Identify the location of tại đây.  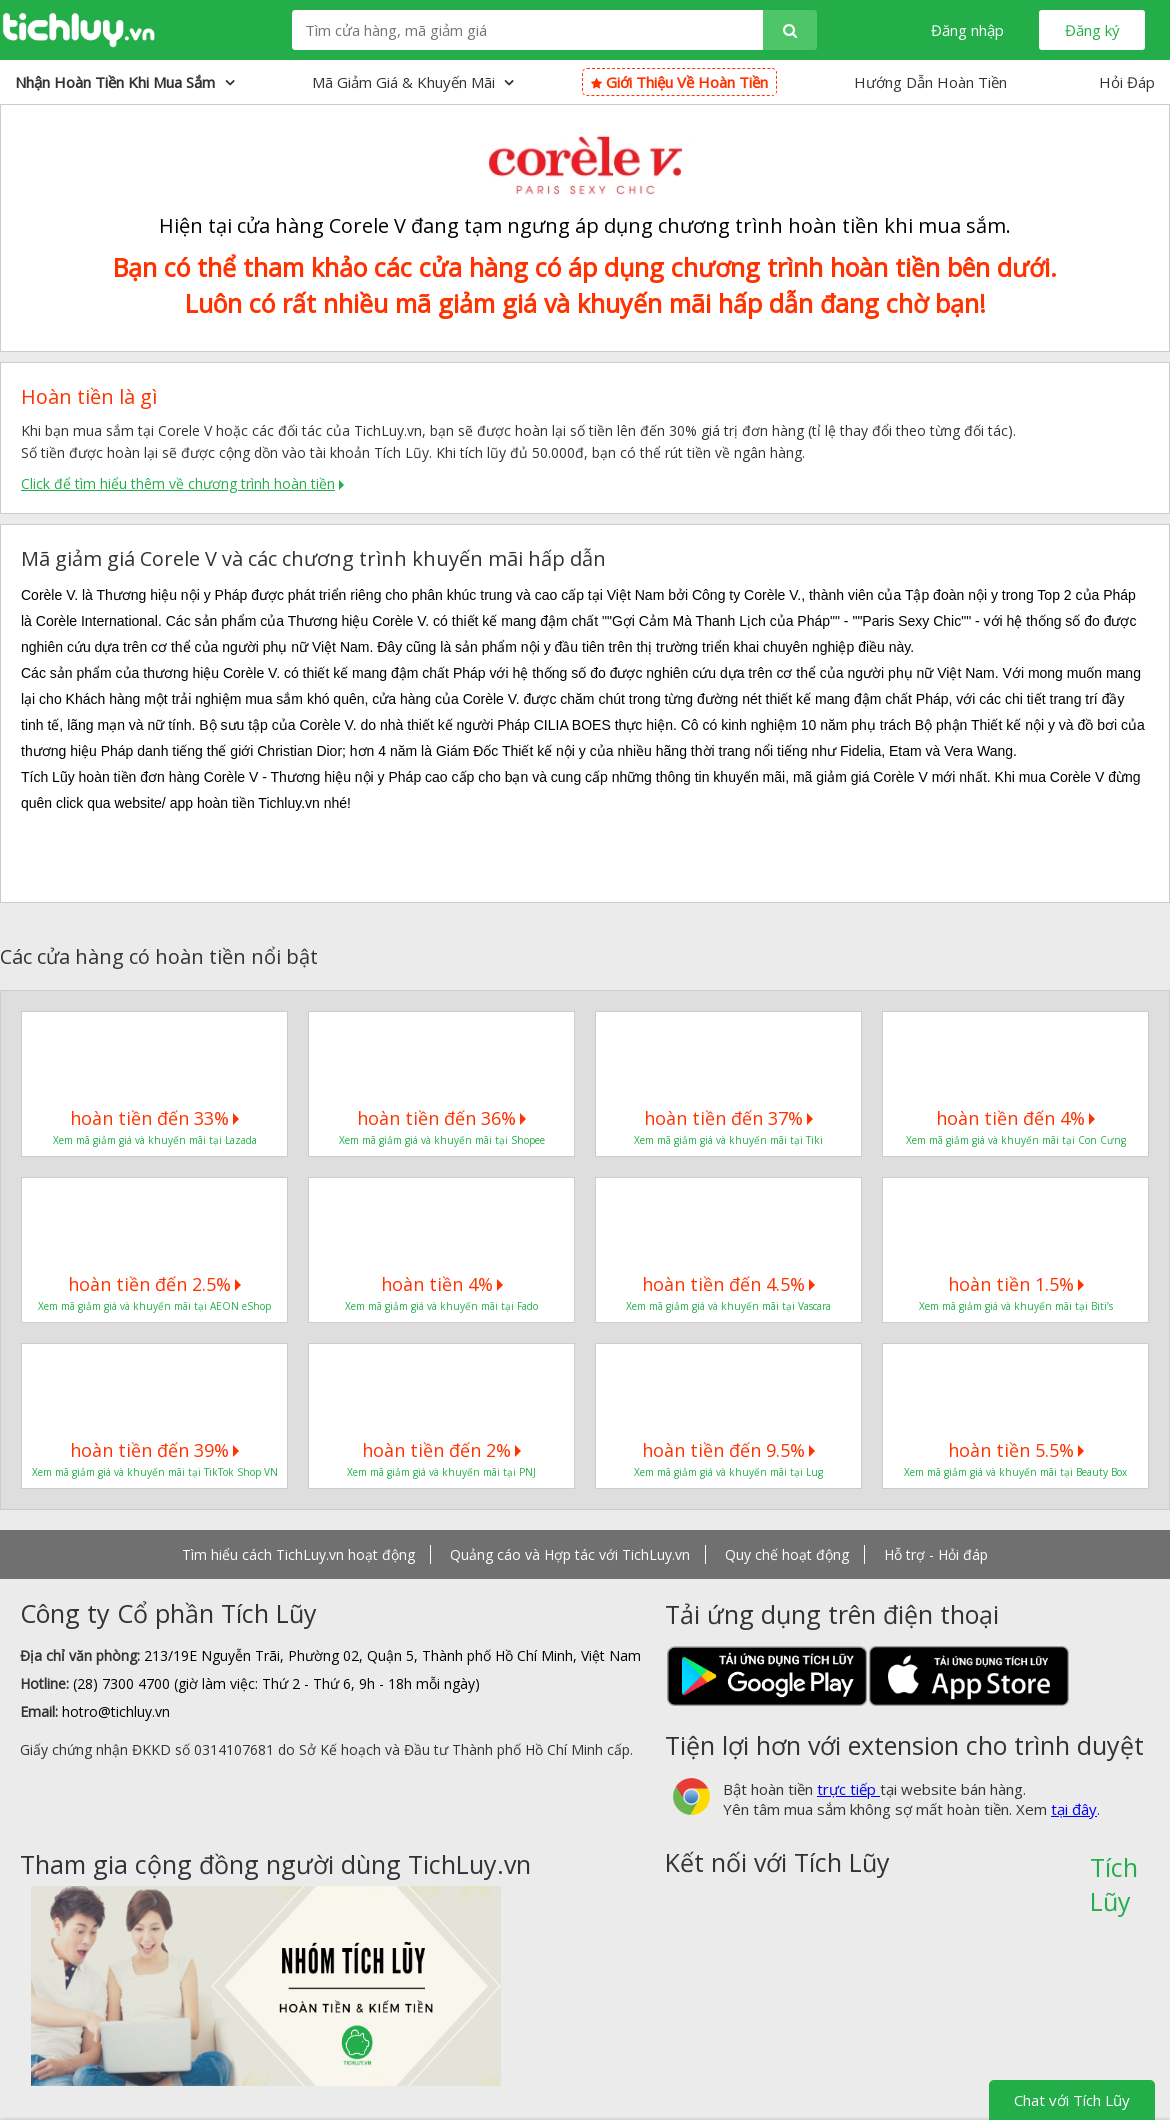
(1074, 1809).